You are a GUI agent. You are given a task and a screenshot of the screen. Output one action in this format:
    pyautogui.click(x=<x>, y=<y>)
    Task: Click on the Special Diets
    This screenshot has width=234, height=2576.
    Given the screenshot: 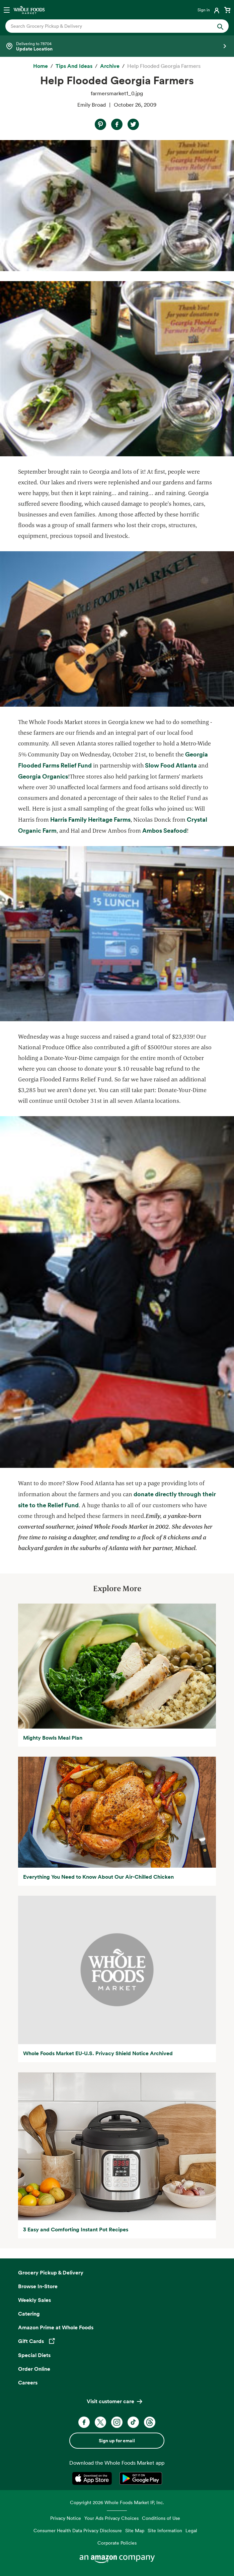 What is the action you would take?
    pyautogui.click(x=34, y=2355)
    